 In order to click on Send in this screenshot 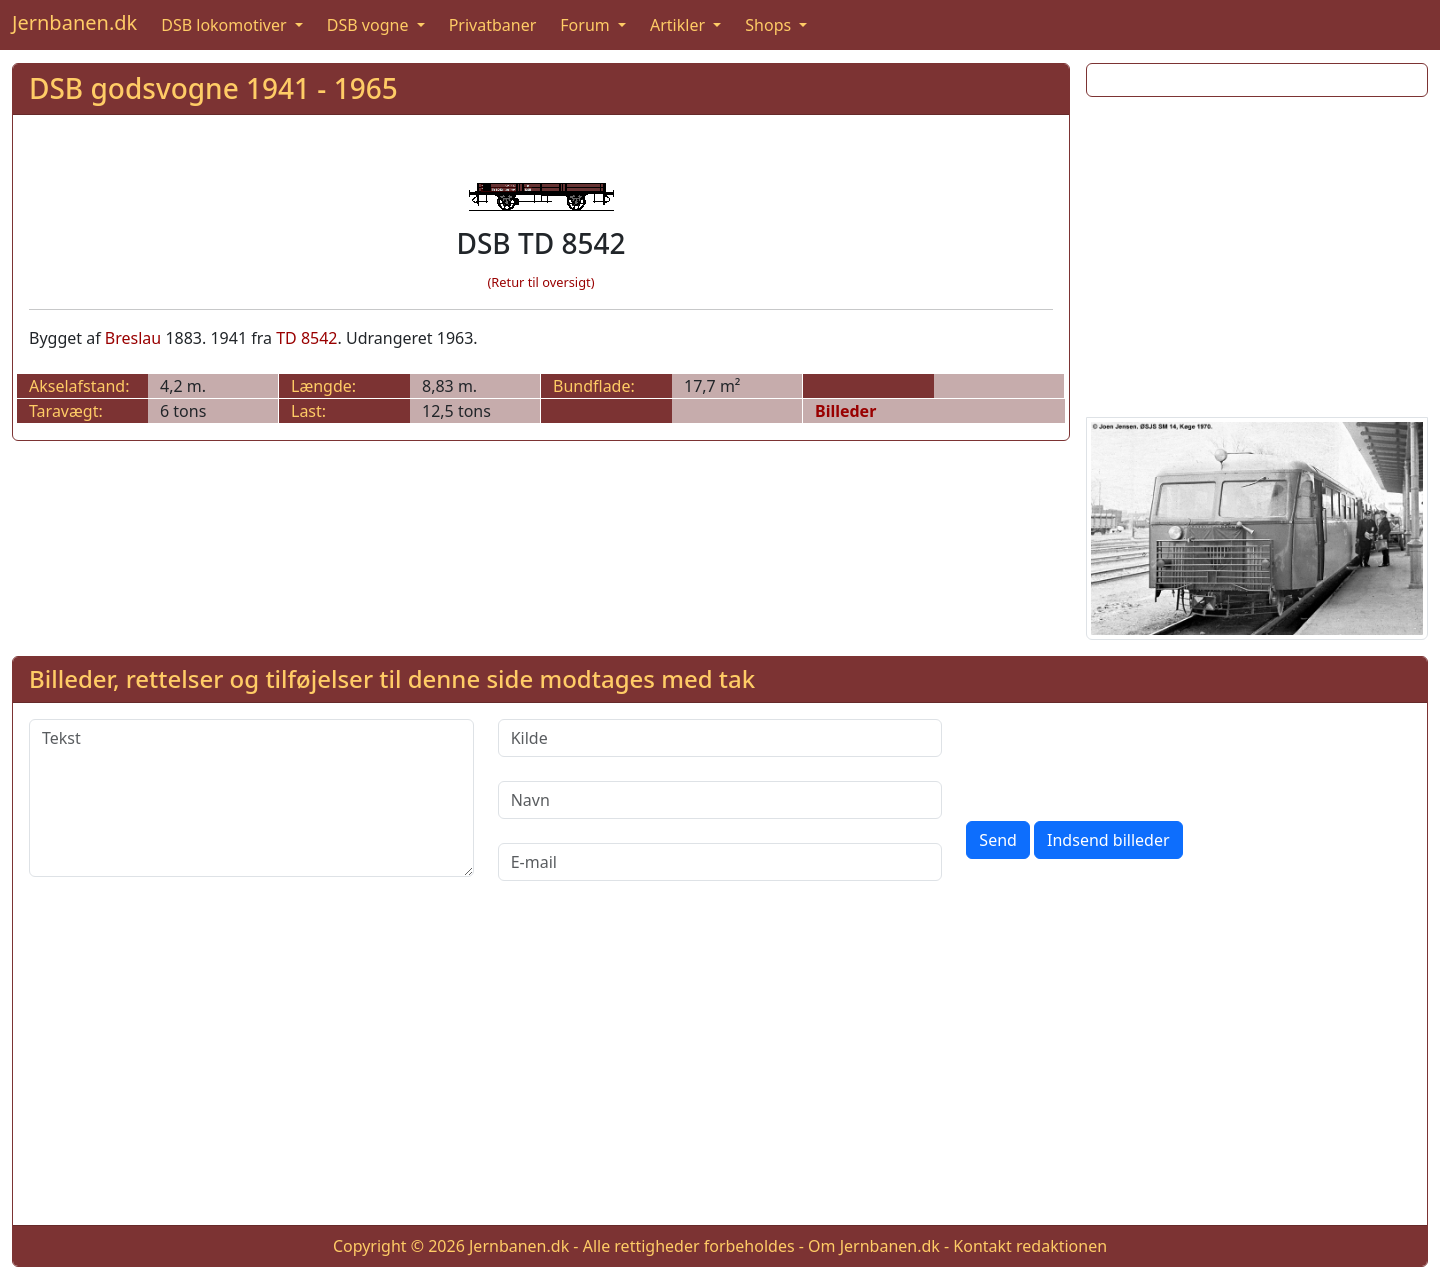, I will do `click(998, 840)`.